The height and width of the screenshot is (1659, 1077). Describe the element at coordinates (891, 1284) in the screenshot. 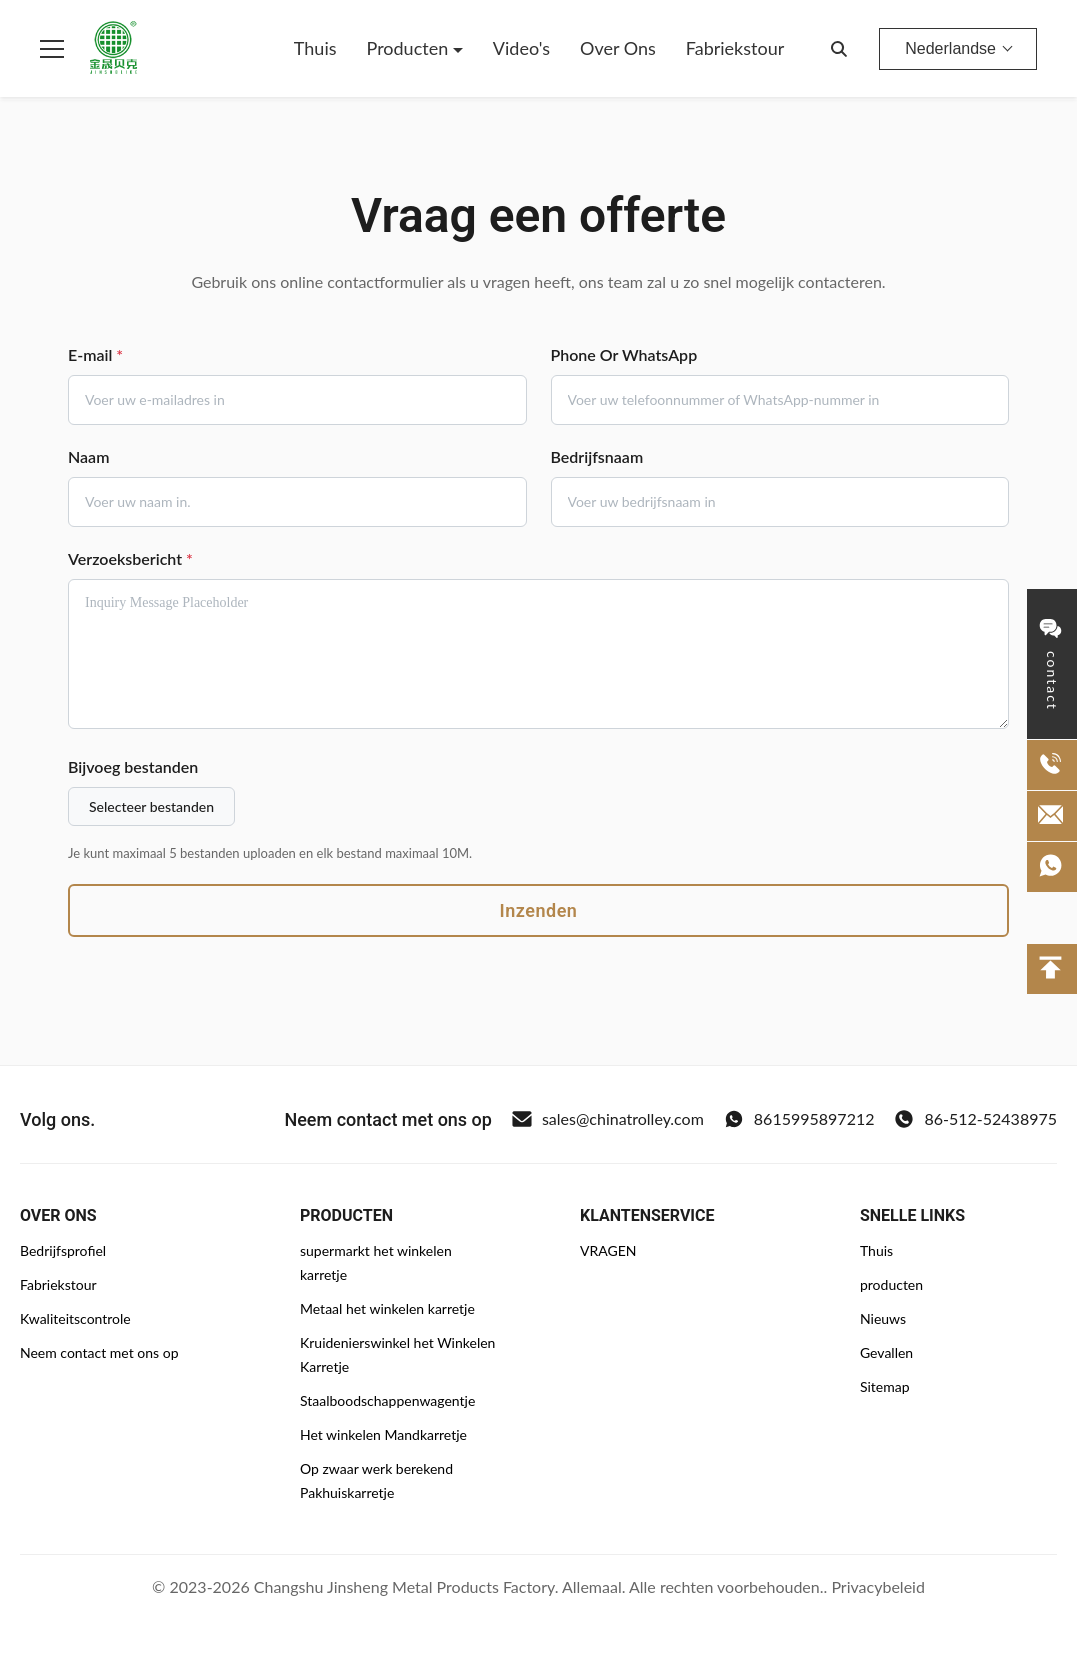

I see `producten` at that location.